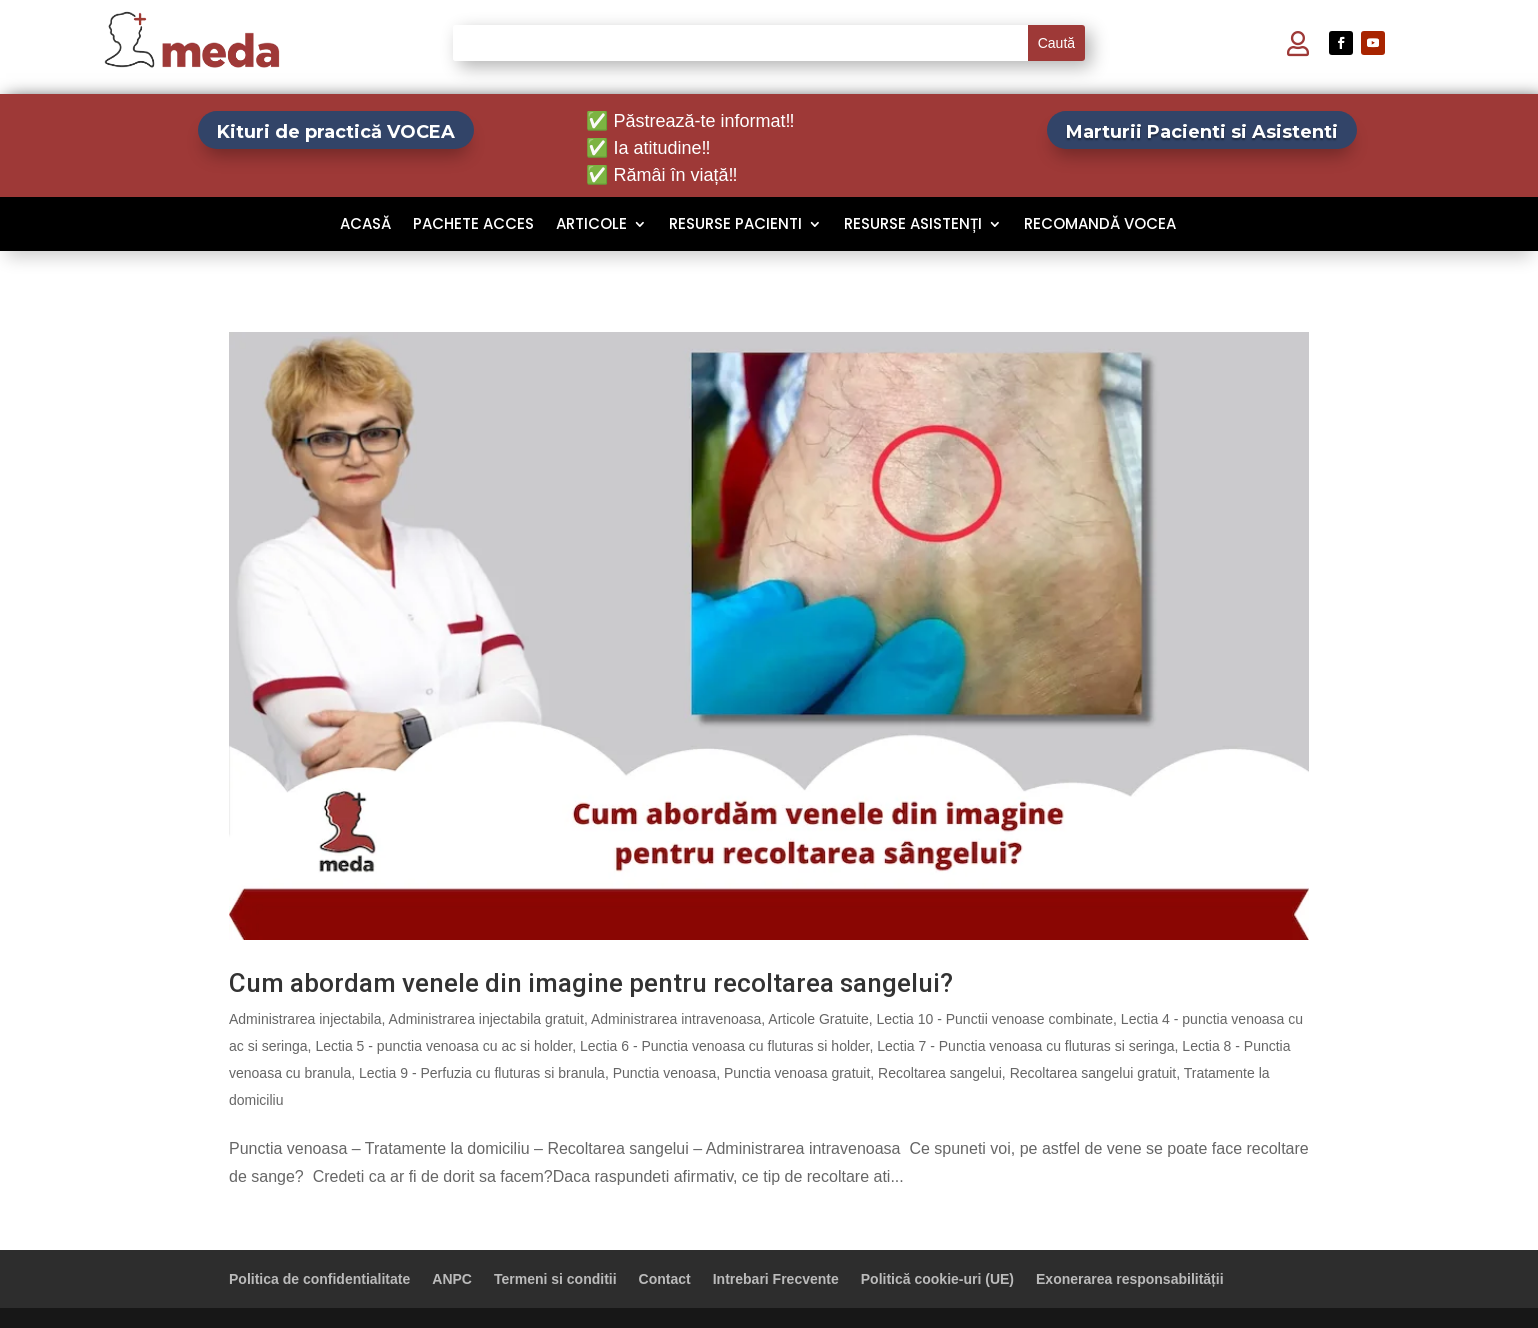 The height and width of the screenshot is (1328, 1538). What do you see at coordinates (665, 1073) in the screenshot?
I see `Punctia venoasa` at bounding box center [665, 1073].